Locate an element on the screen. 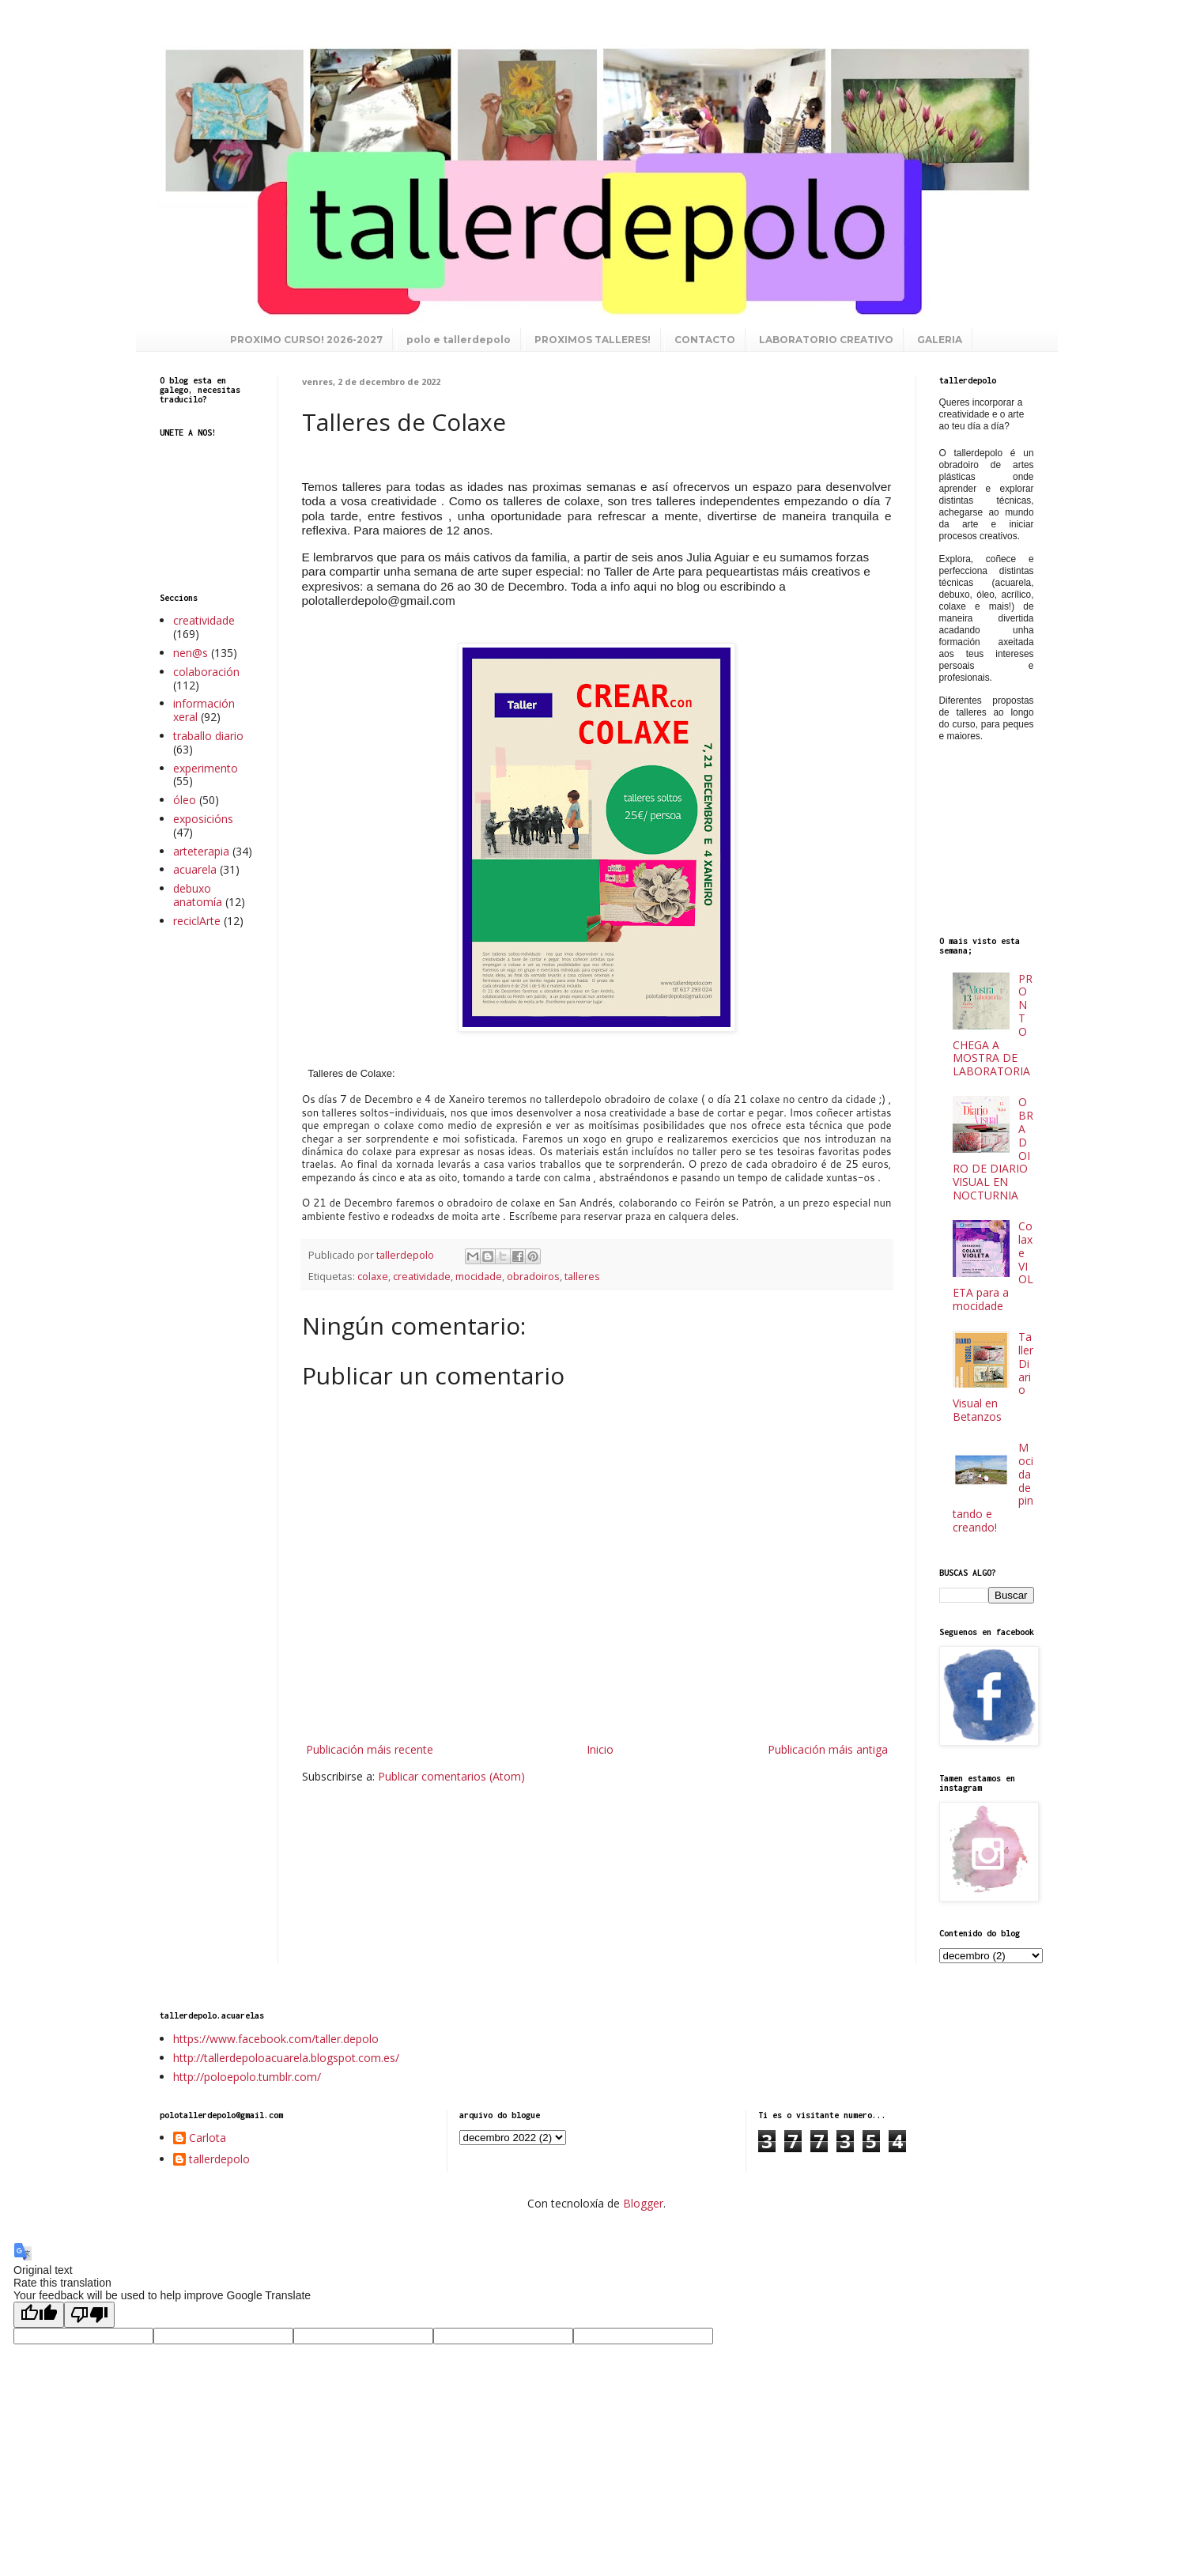  traballo diario is located at coordinates (208, 735).